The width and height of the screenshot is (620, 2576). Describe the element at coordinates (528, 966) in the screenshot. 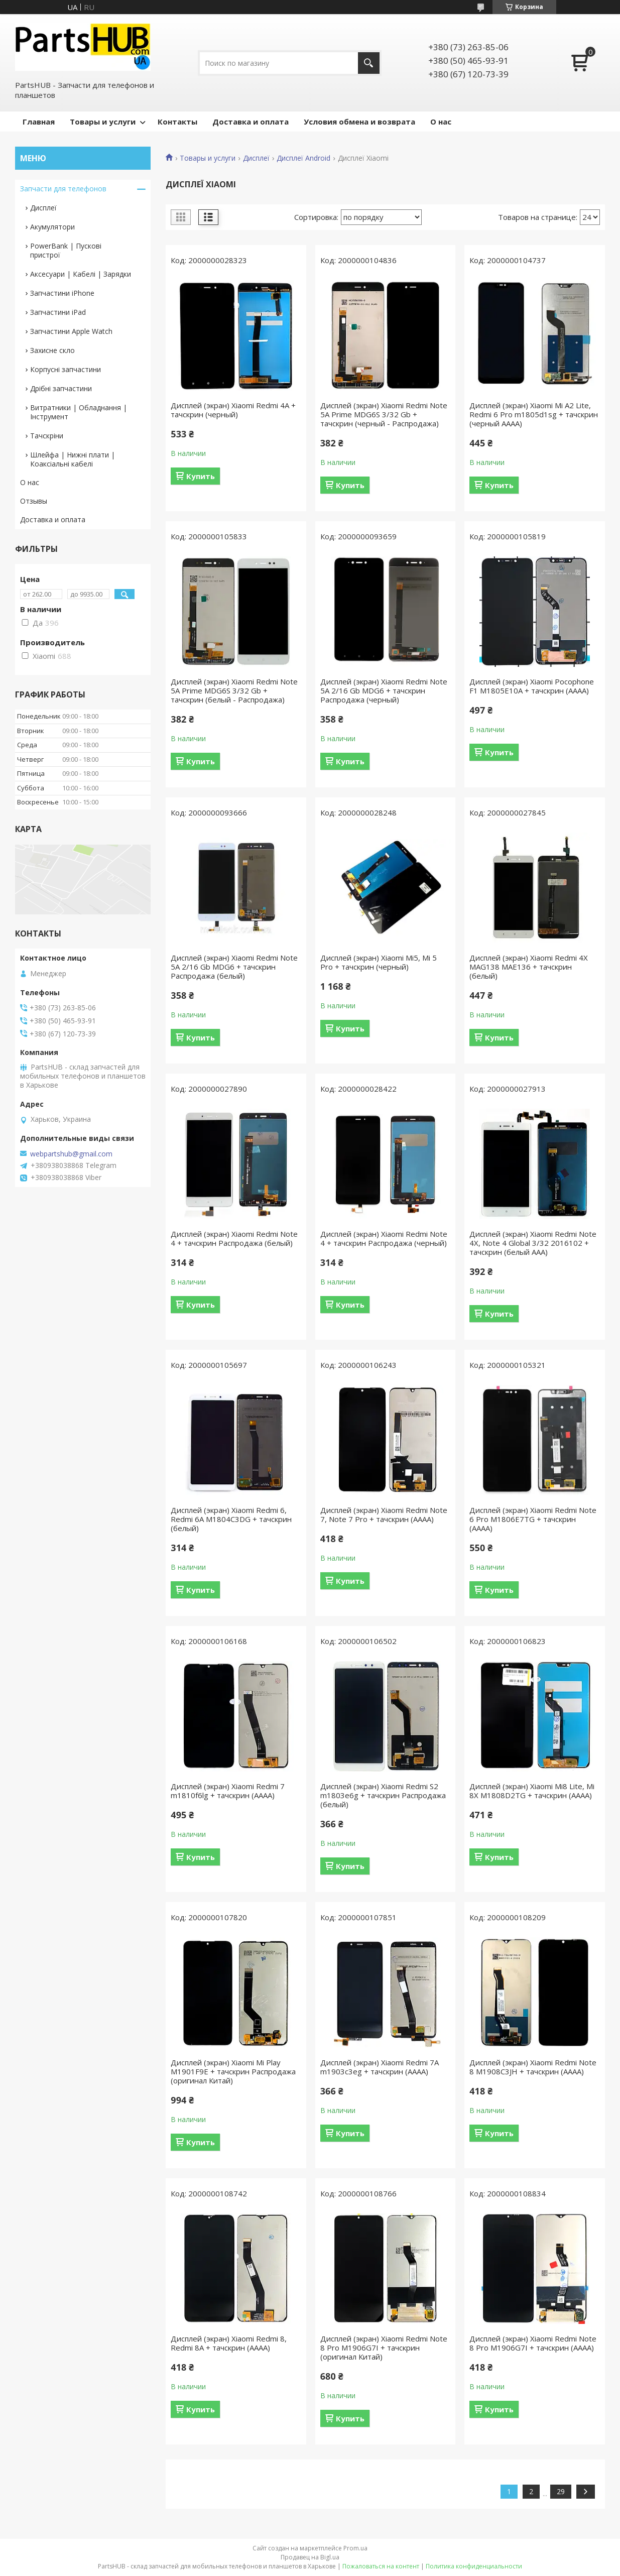

I see `Дисплей (экран) Xiaomi Redmi 4X MAG138 MAE136 + тачскрин (белый)` at that location.